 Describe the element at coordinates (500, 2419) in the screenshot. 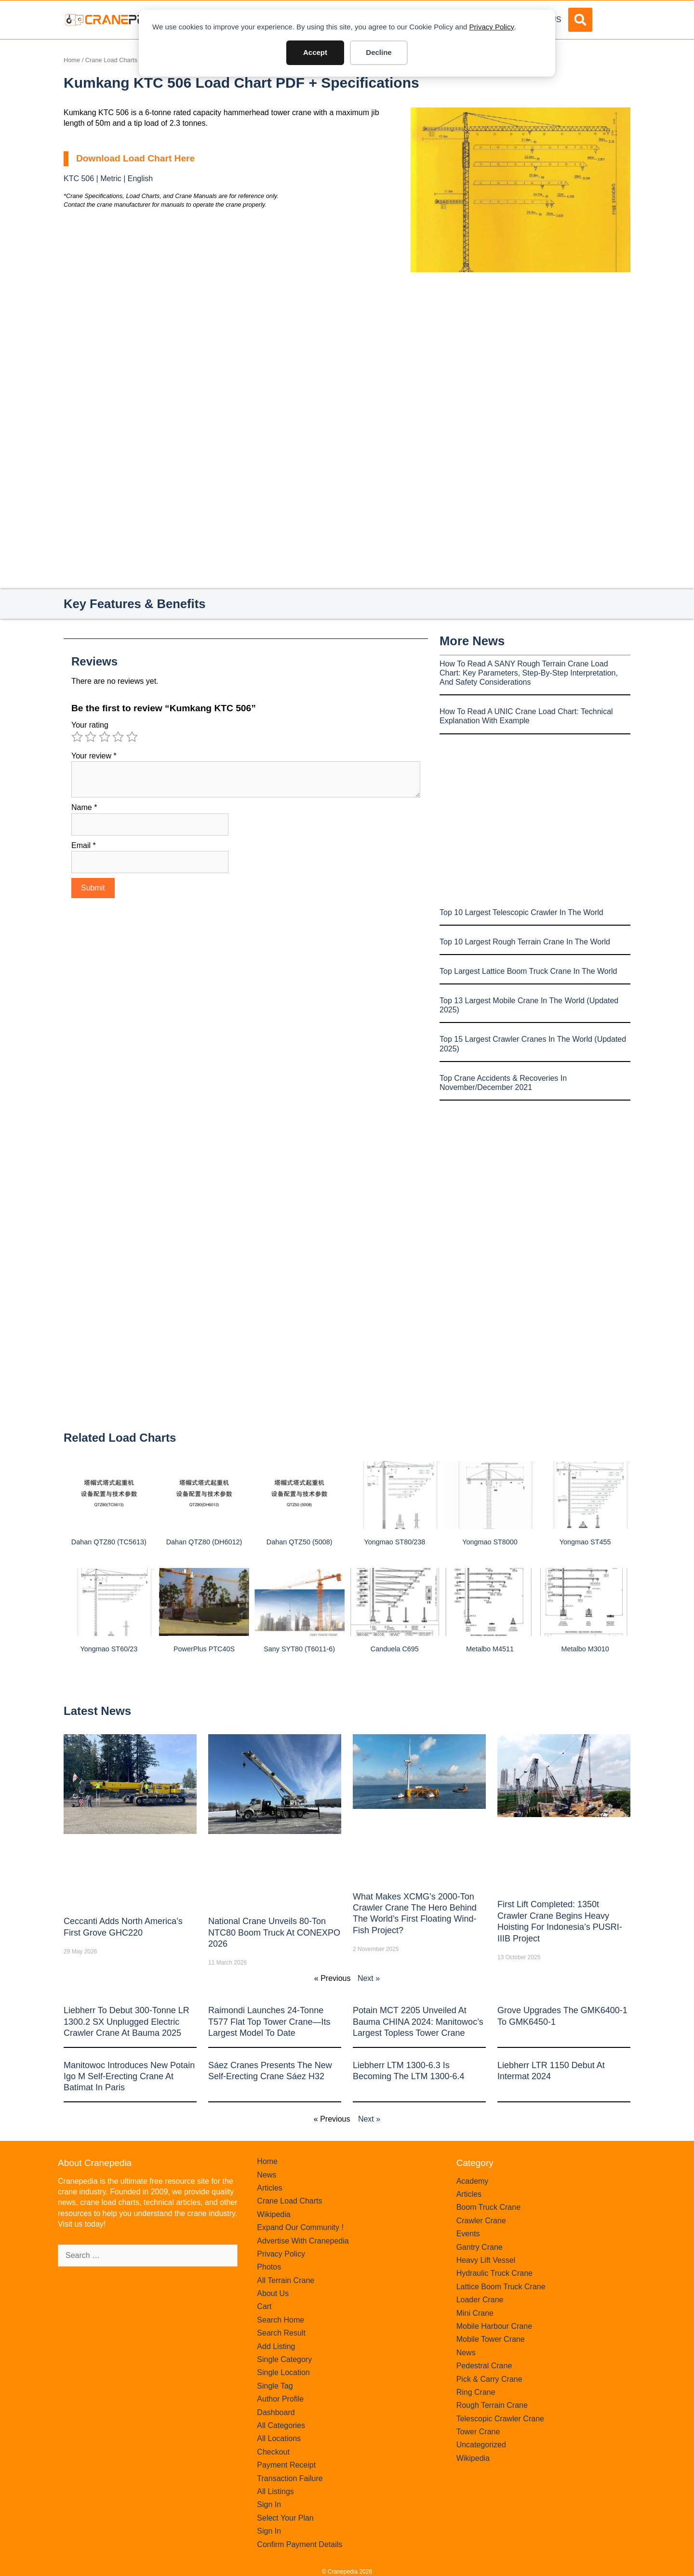

I see `Telescopic Crawler Crane` at that location.